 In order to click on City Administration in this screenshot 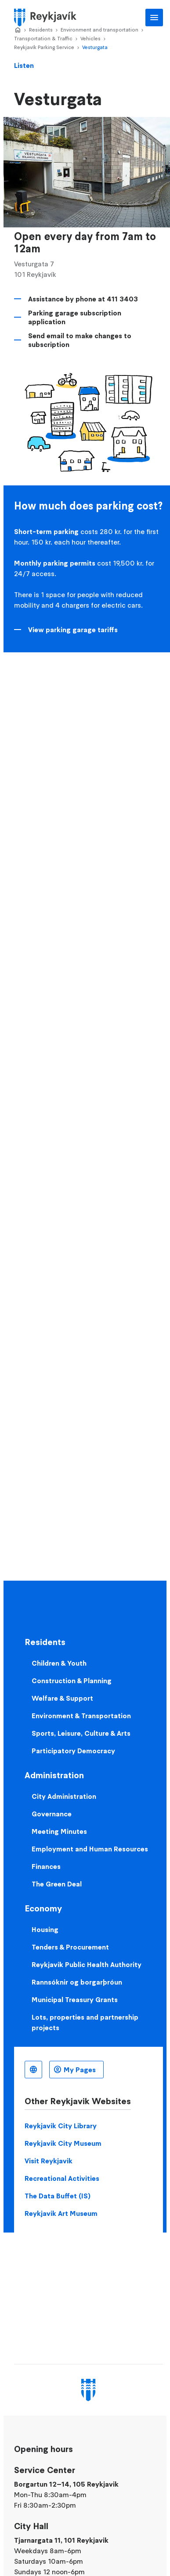, I will do `click(64, 1796)`.